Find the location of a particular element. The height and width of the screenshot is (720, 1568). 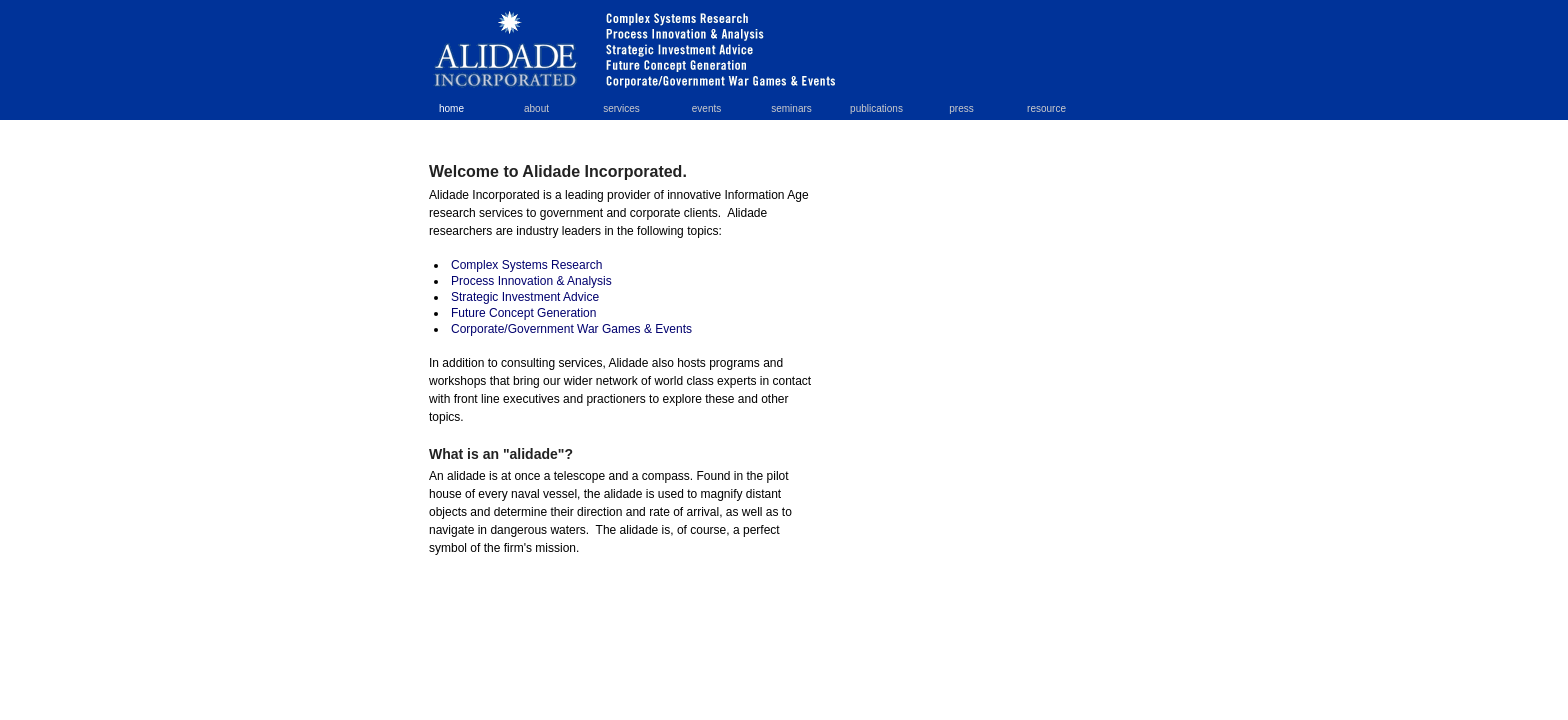

events is located at coordinates (706, 108).